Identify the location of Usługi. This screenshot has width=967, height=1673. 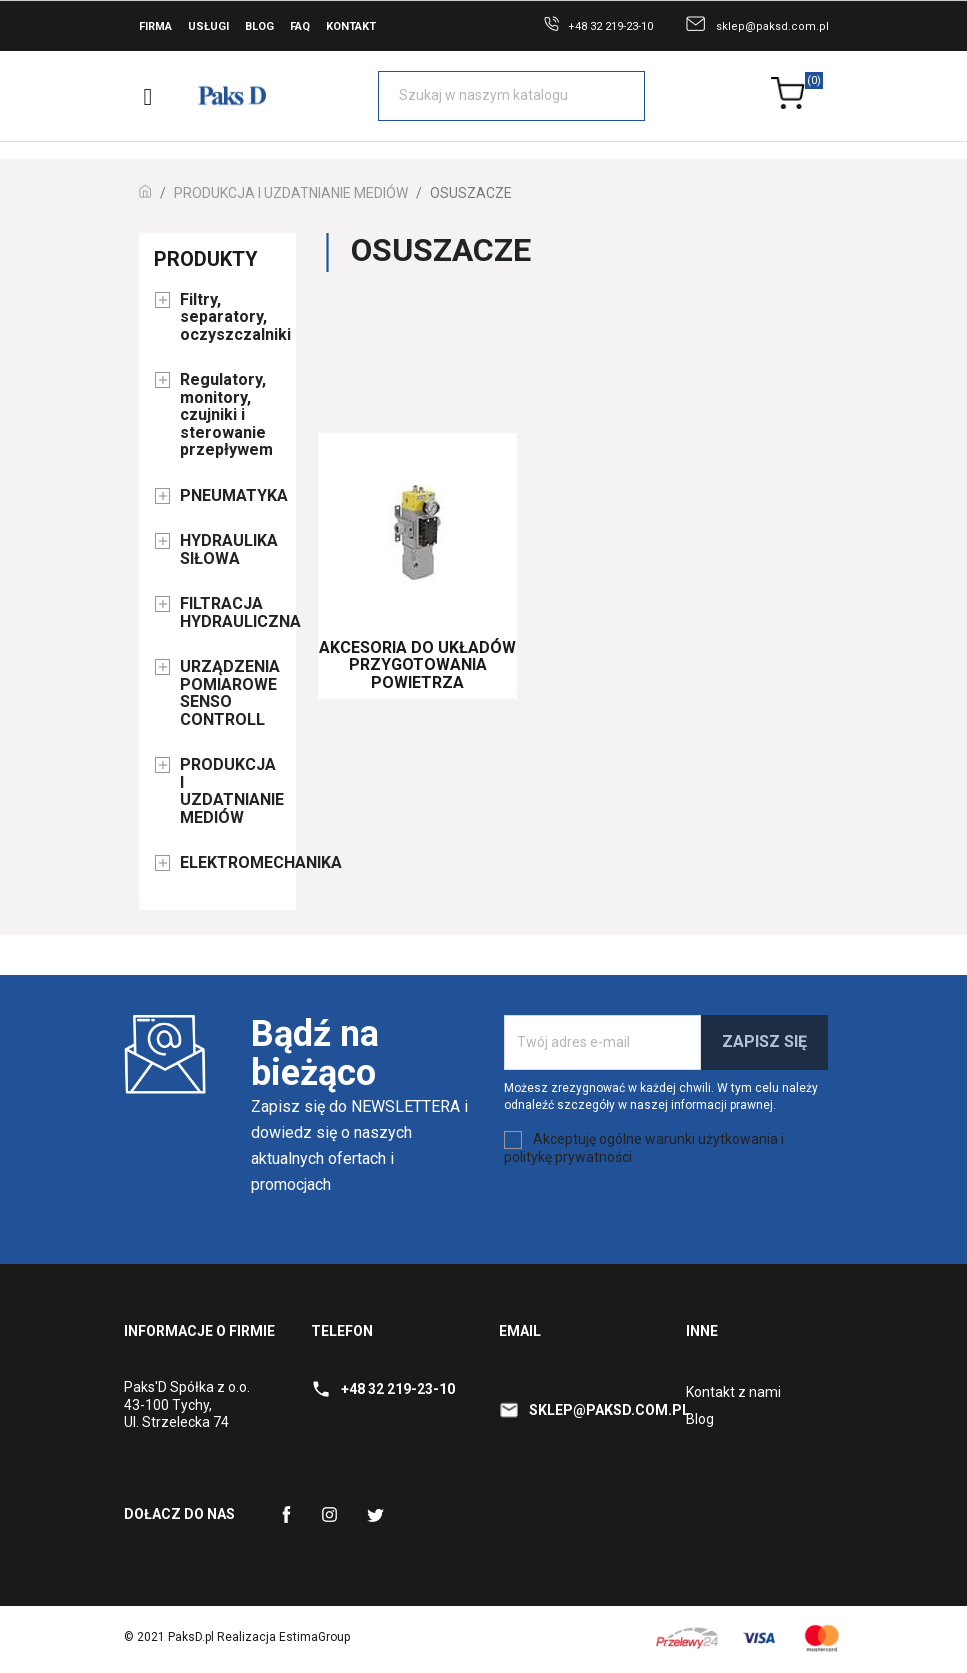
(208, 26).